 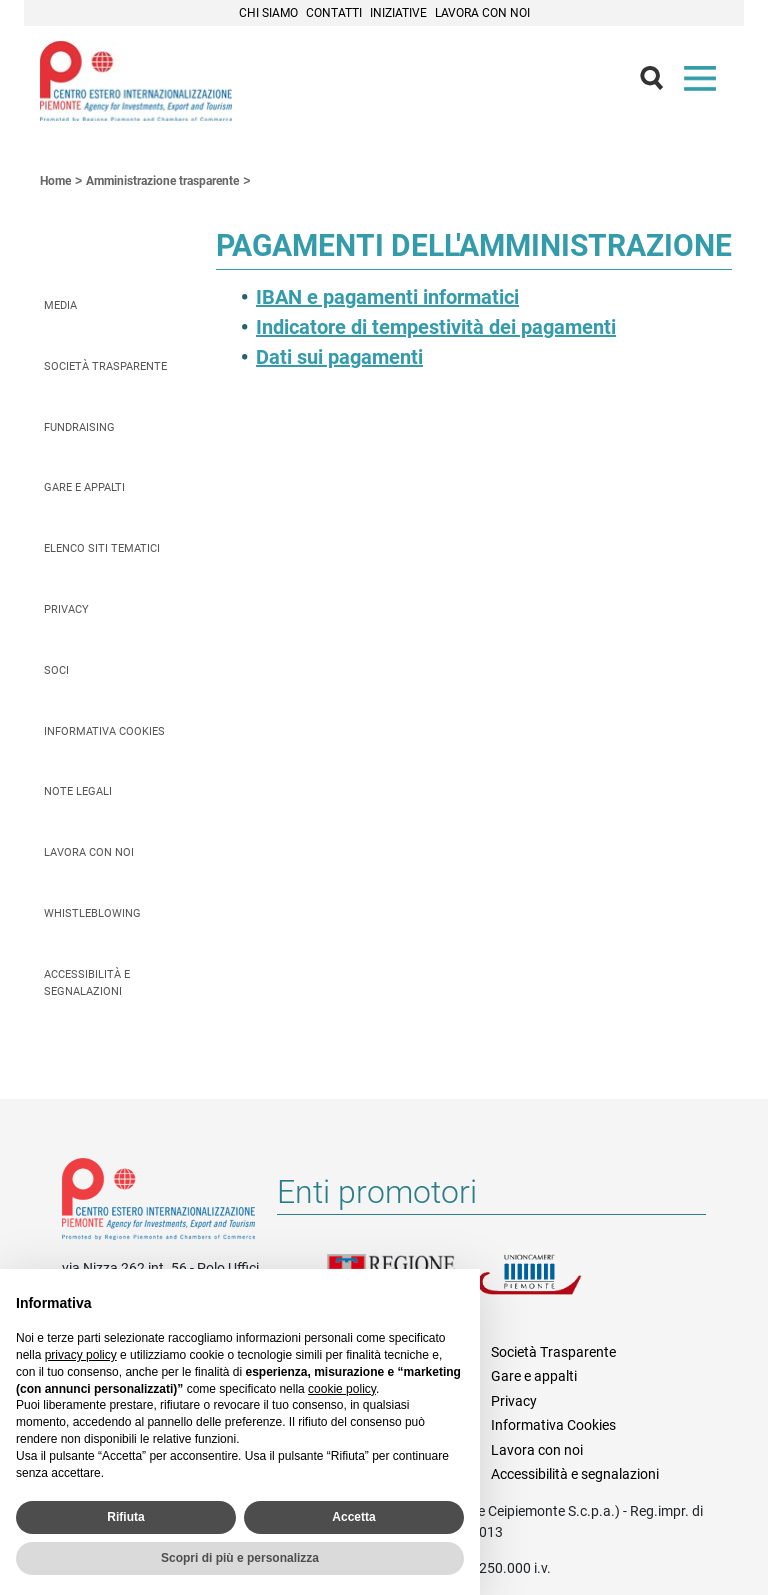 What do you see at coordinates (660, 83) in the screenshot?
I see `Cerca [button]` at bounding box center [660, 83].